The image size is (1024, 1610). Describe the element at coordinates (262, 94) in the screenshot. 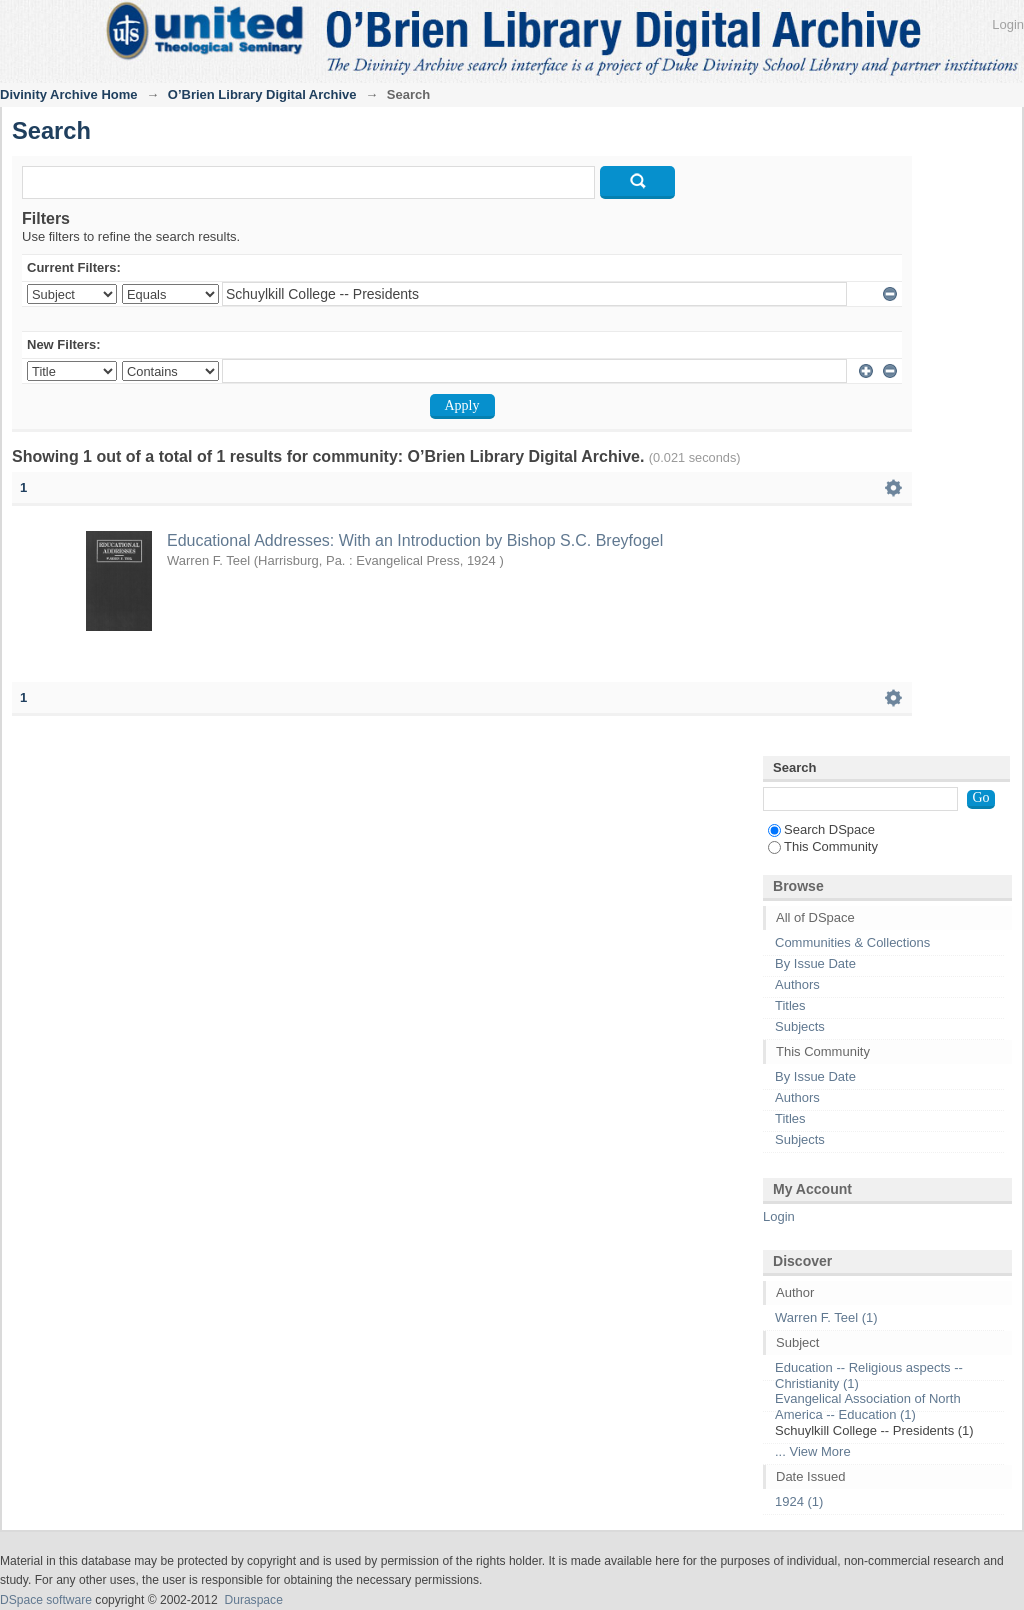

I see `O’Brien Library Digital Archive` at that location.